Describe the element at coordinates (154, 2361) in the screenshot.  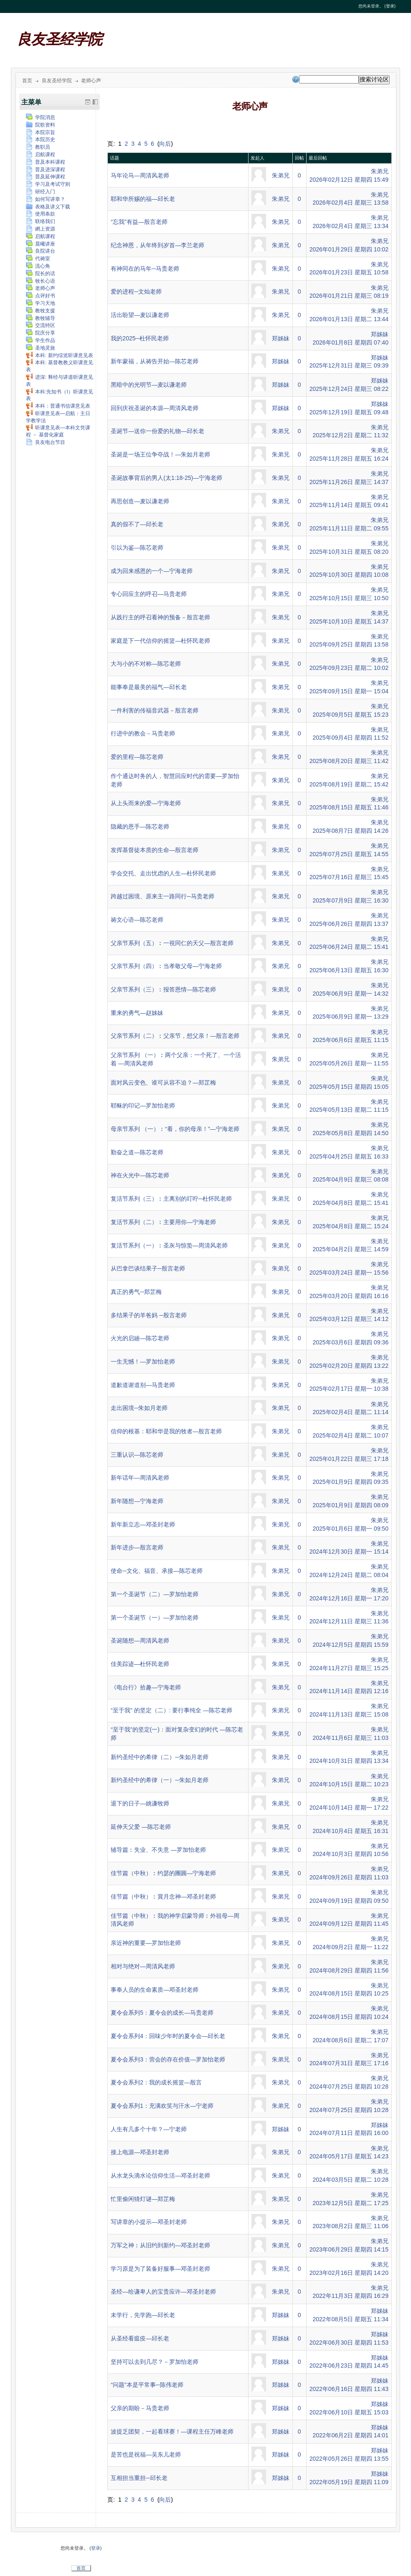
I see `坚持可以去到几尽？－罗加怡老师` at that location.